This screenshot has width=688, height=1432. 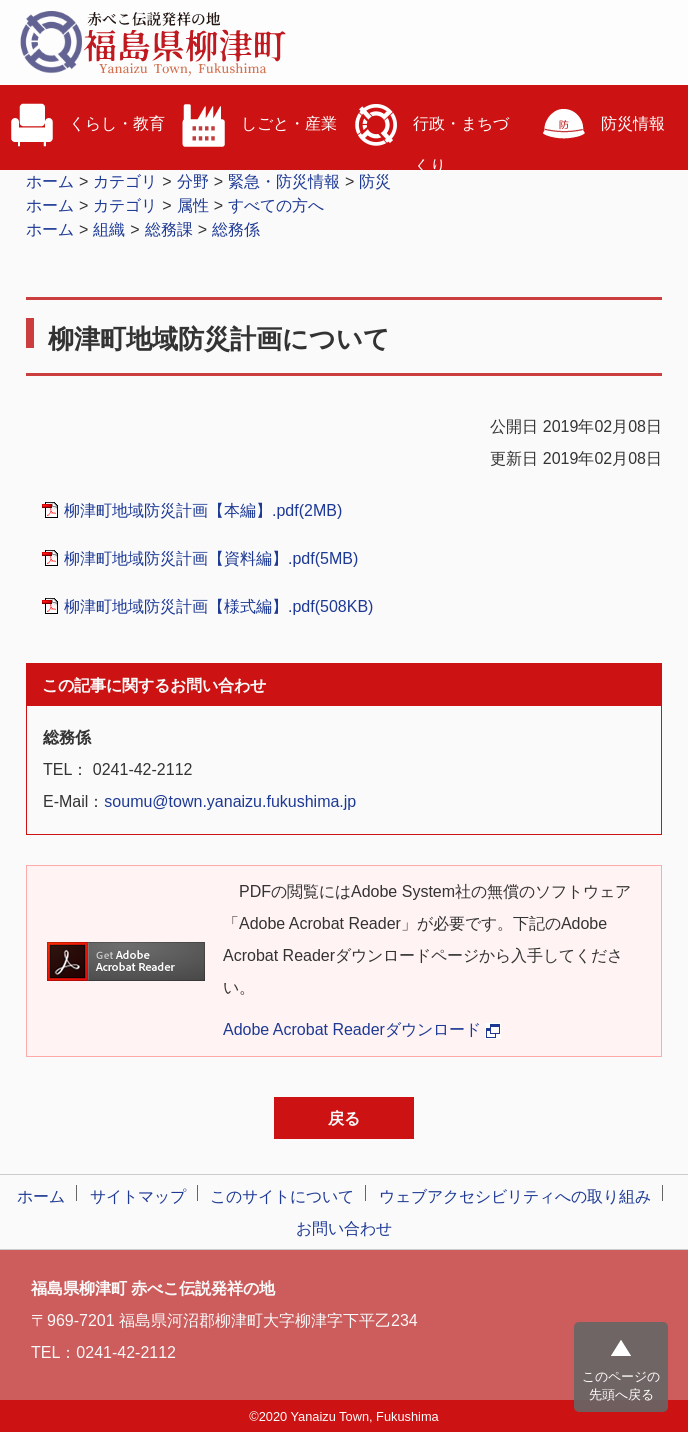 What do you see at coordinates (138, 1196) in the screenshot?
I see `サイトマップ` at bounding box center [138, 1196].